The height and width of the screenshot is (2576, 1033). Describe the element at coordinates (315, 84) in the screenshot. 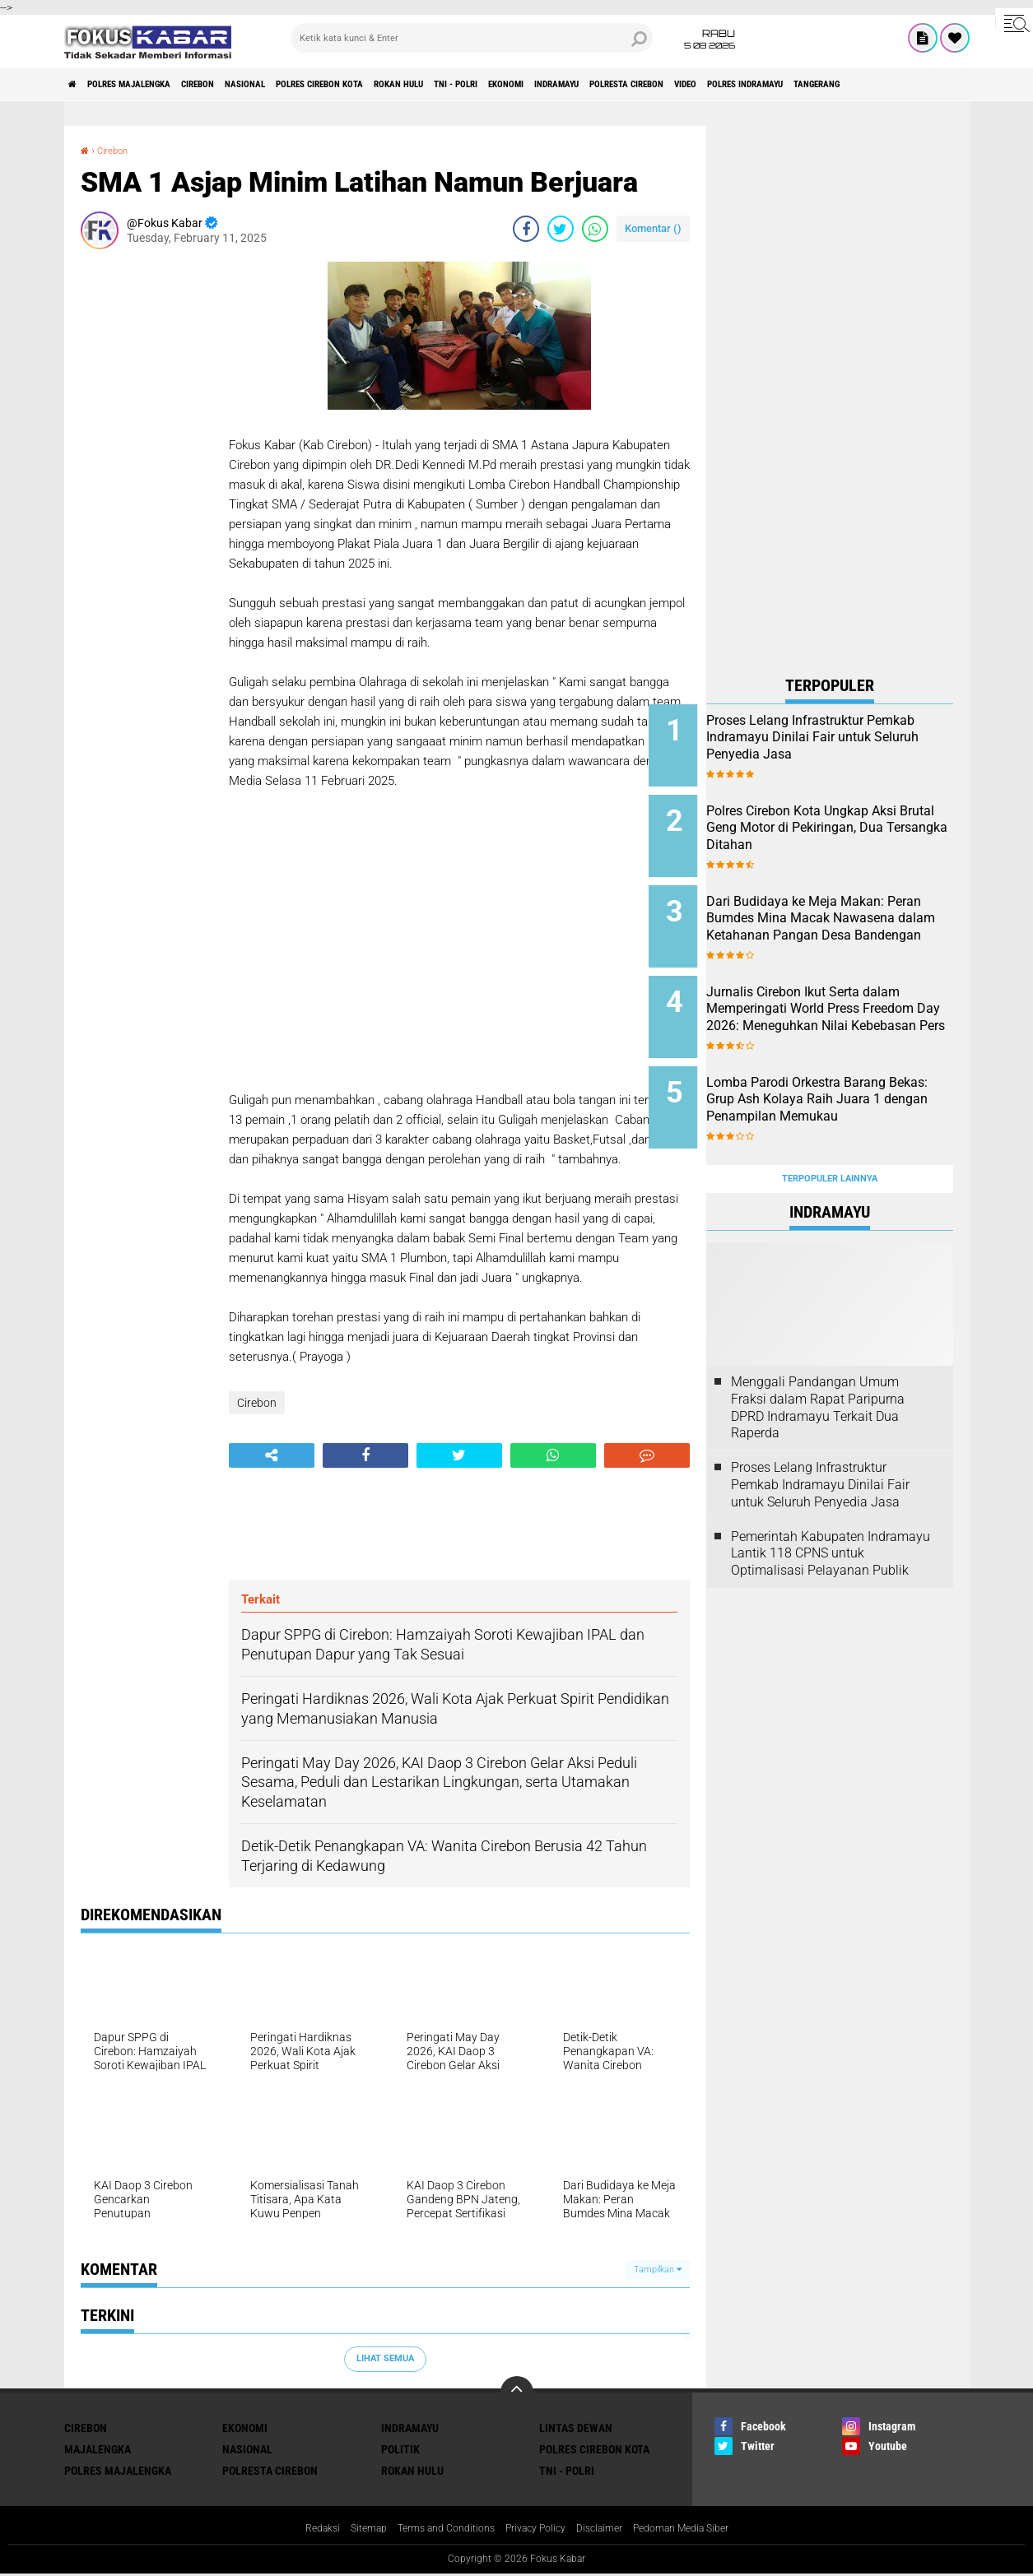

I see `Nasional` at that location.